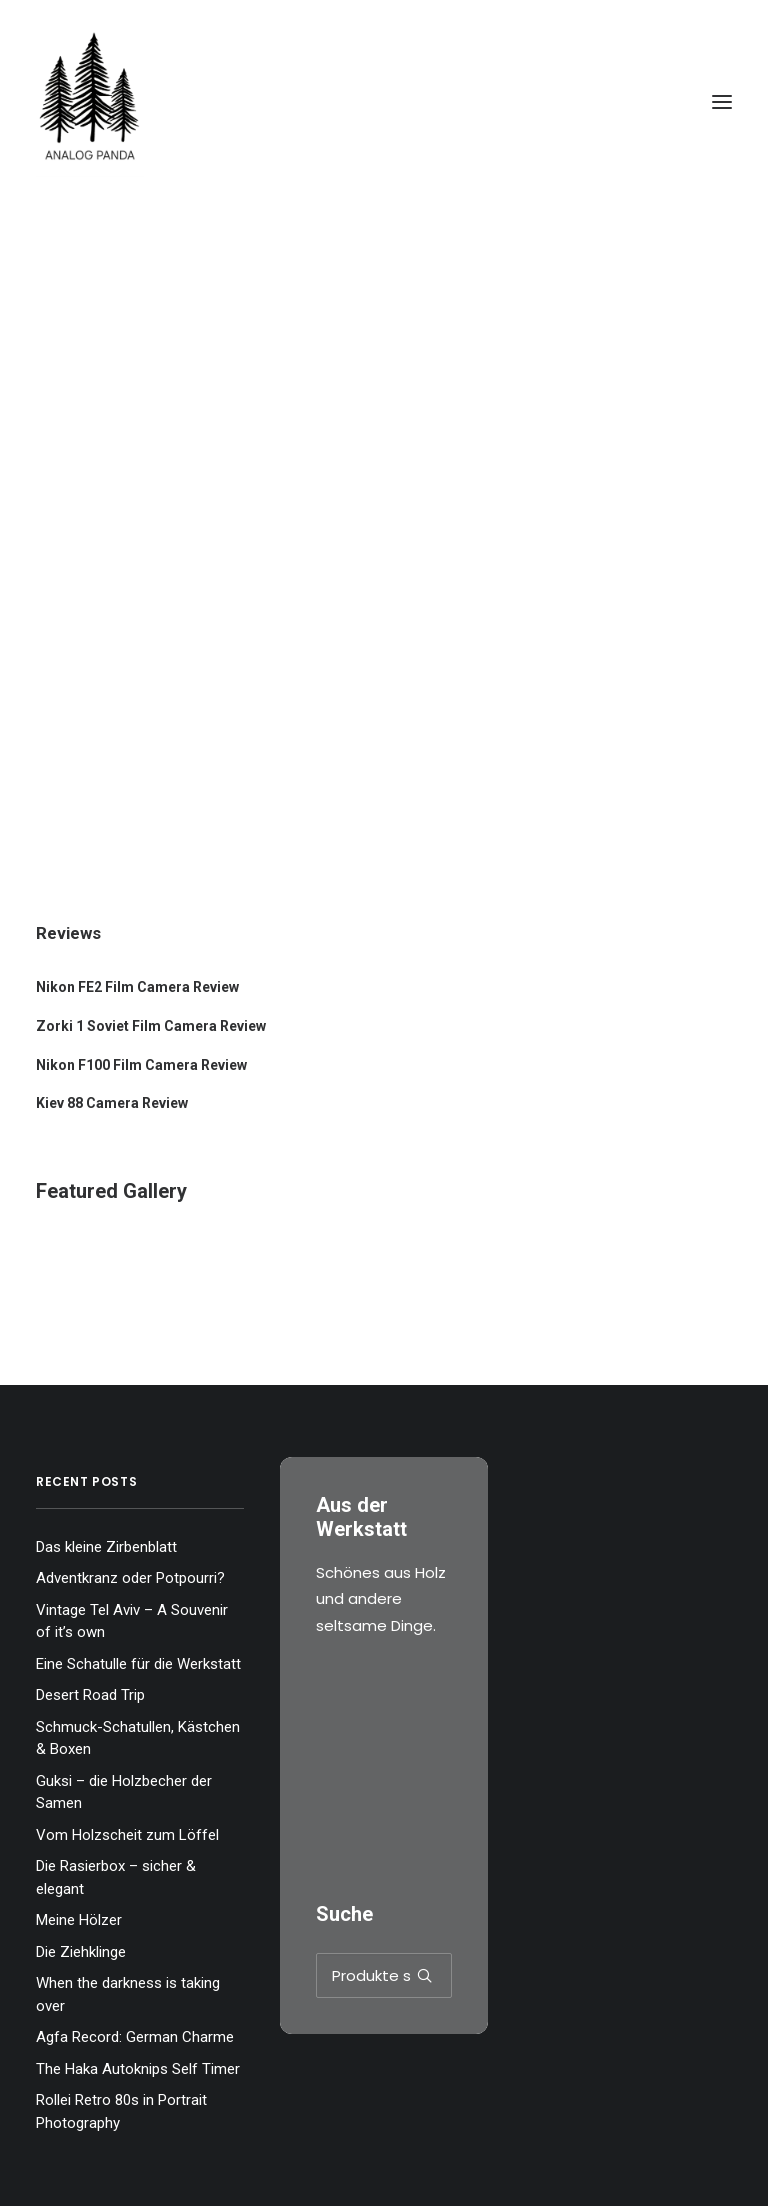 This screenshot has width=768, height=2206. What do you see at coordinates (130, 1578) in the screenshot?
I see `Adventkranz oder Potpourri?` at bounding box center [130, 1578].